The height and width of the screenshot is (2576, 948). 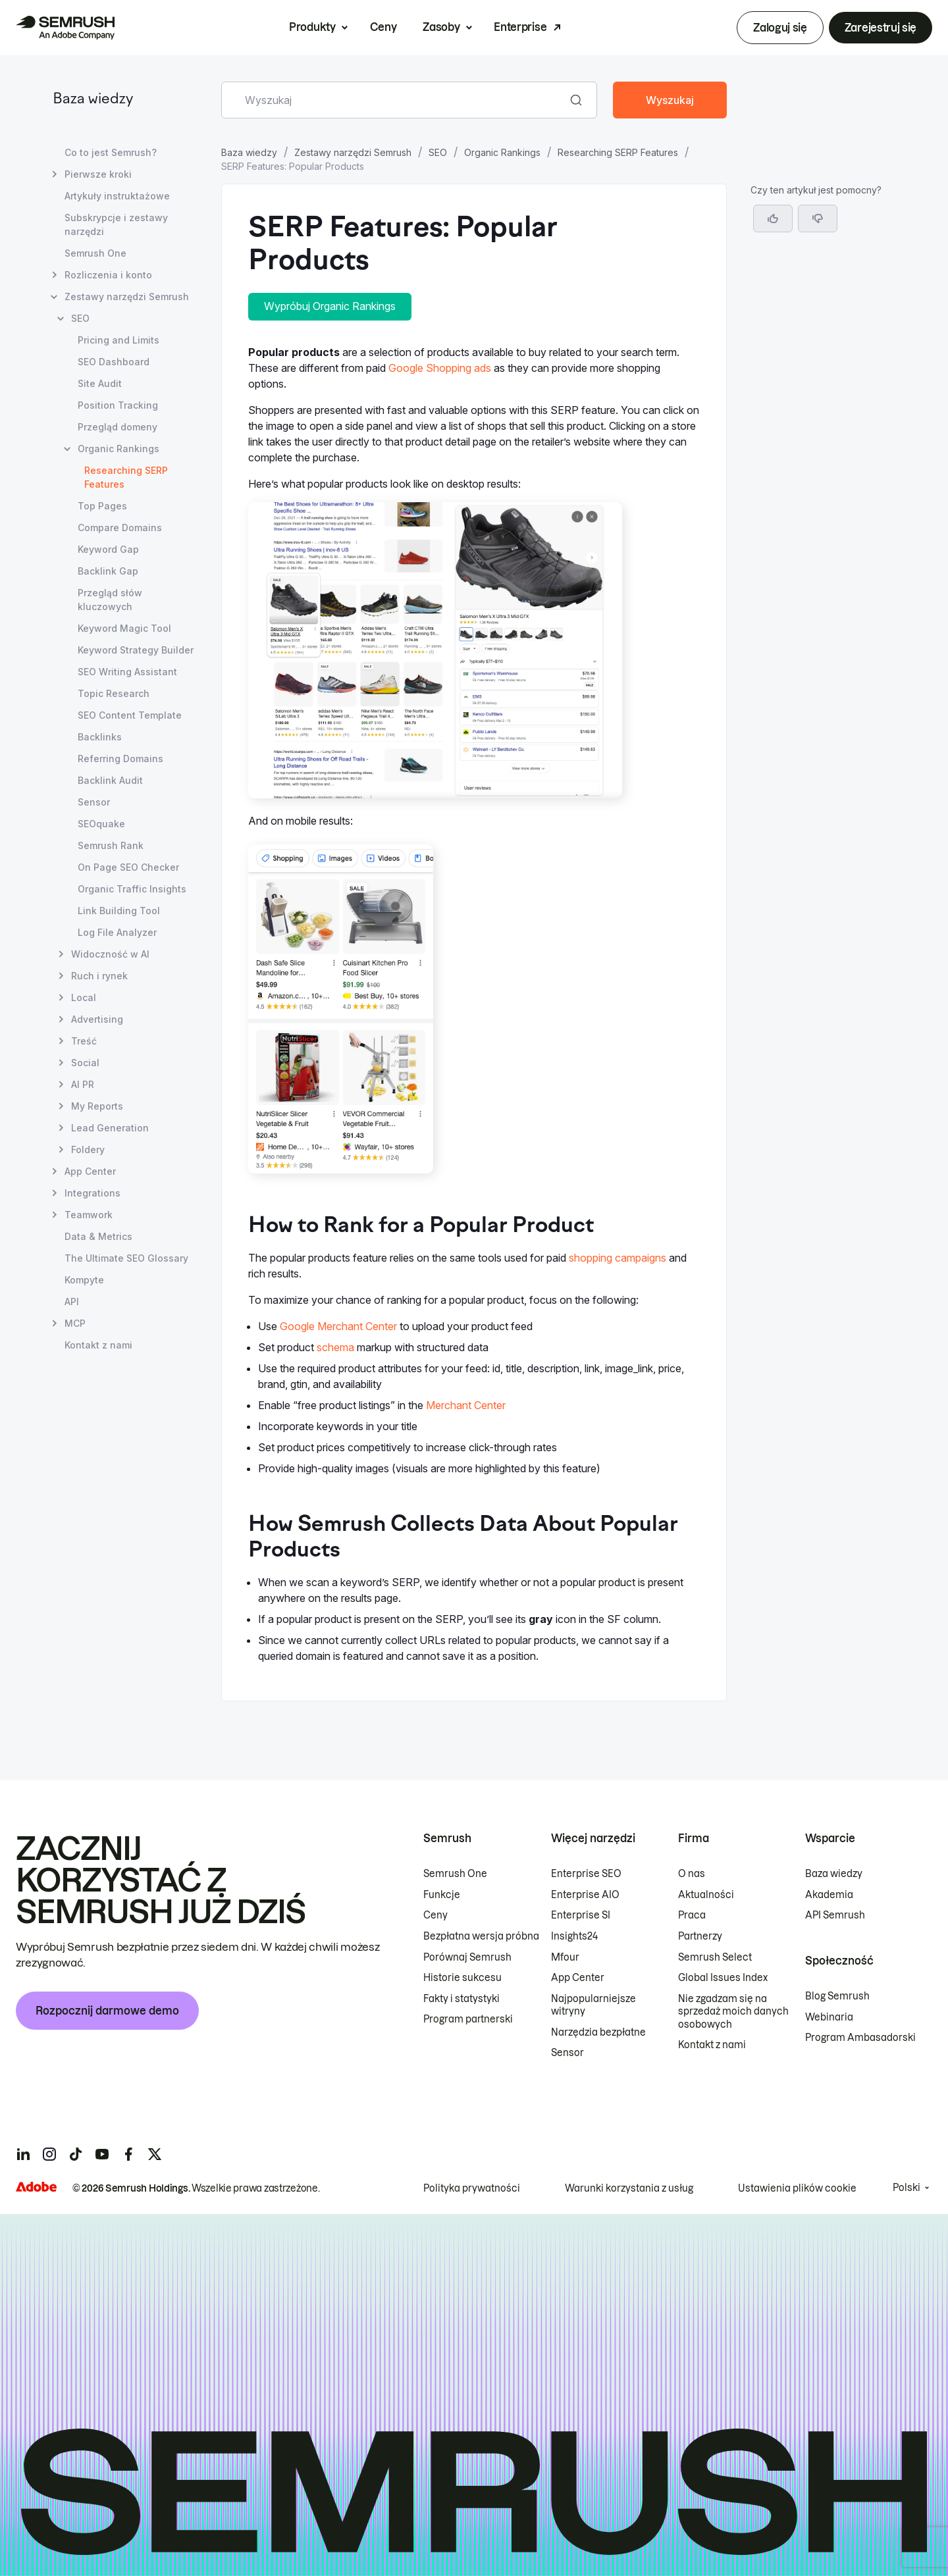 What do you see at coordinates (461, 1999) in the screenshot?
I see `Fakty i statystyki` at bounding box center [461, 1999].